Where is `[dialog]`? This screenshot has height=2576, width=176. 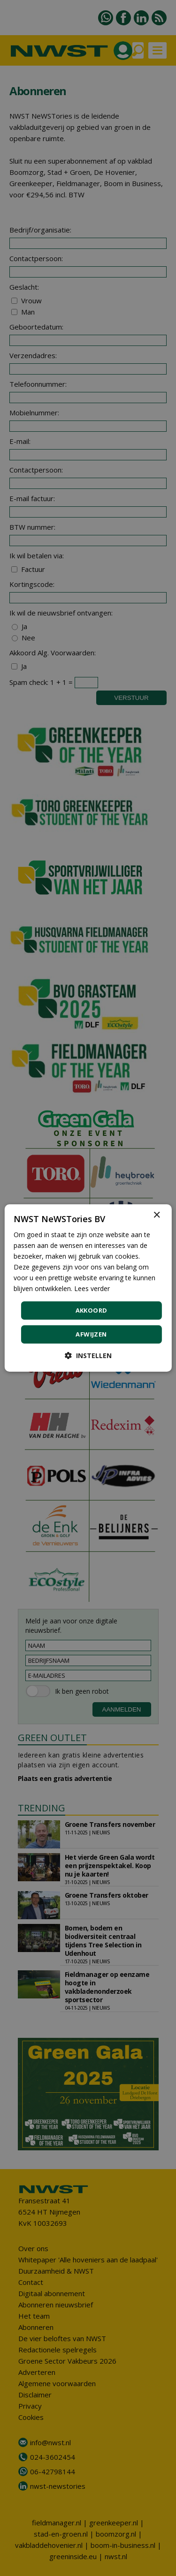
[dialog] is located at coordinates (87, 1288).